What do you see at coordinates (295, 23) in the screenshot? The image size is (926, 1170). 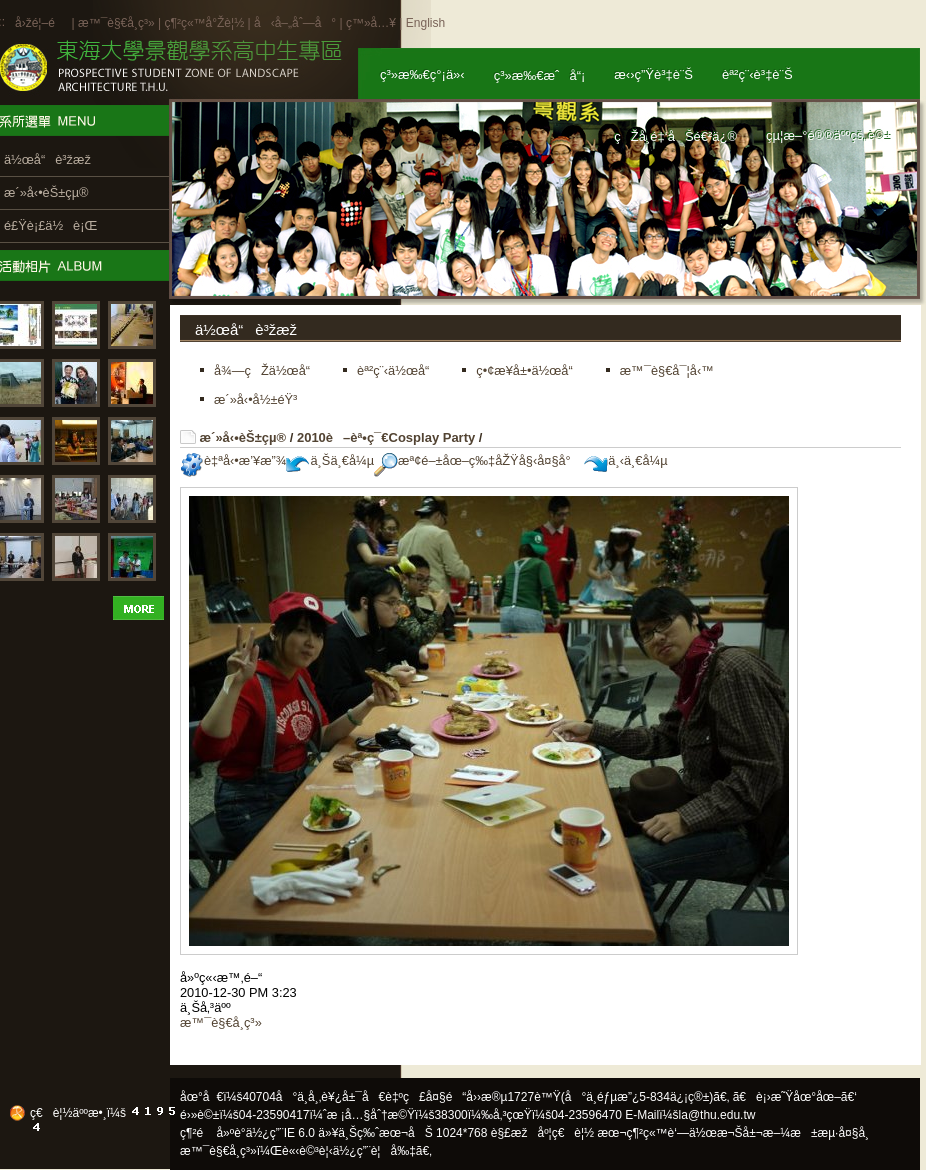 I see `å‹å–„åˆ—å°` at bounding box center [295, 23].